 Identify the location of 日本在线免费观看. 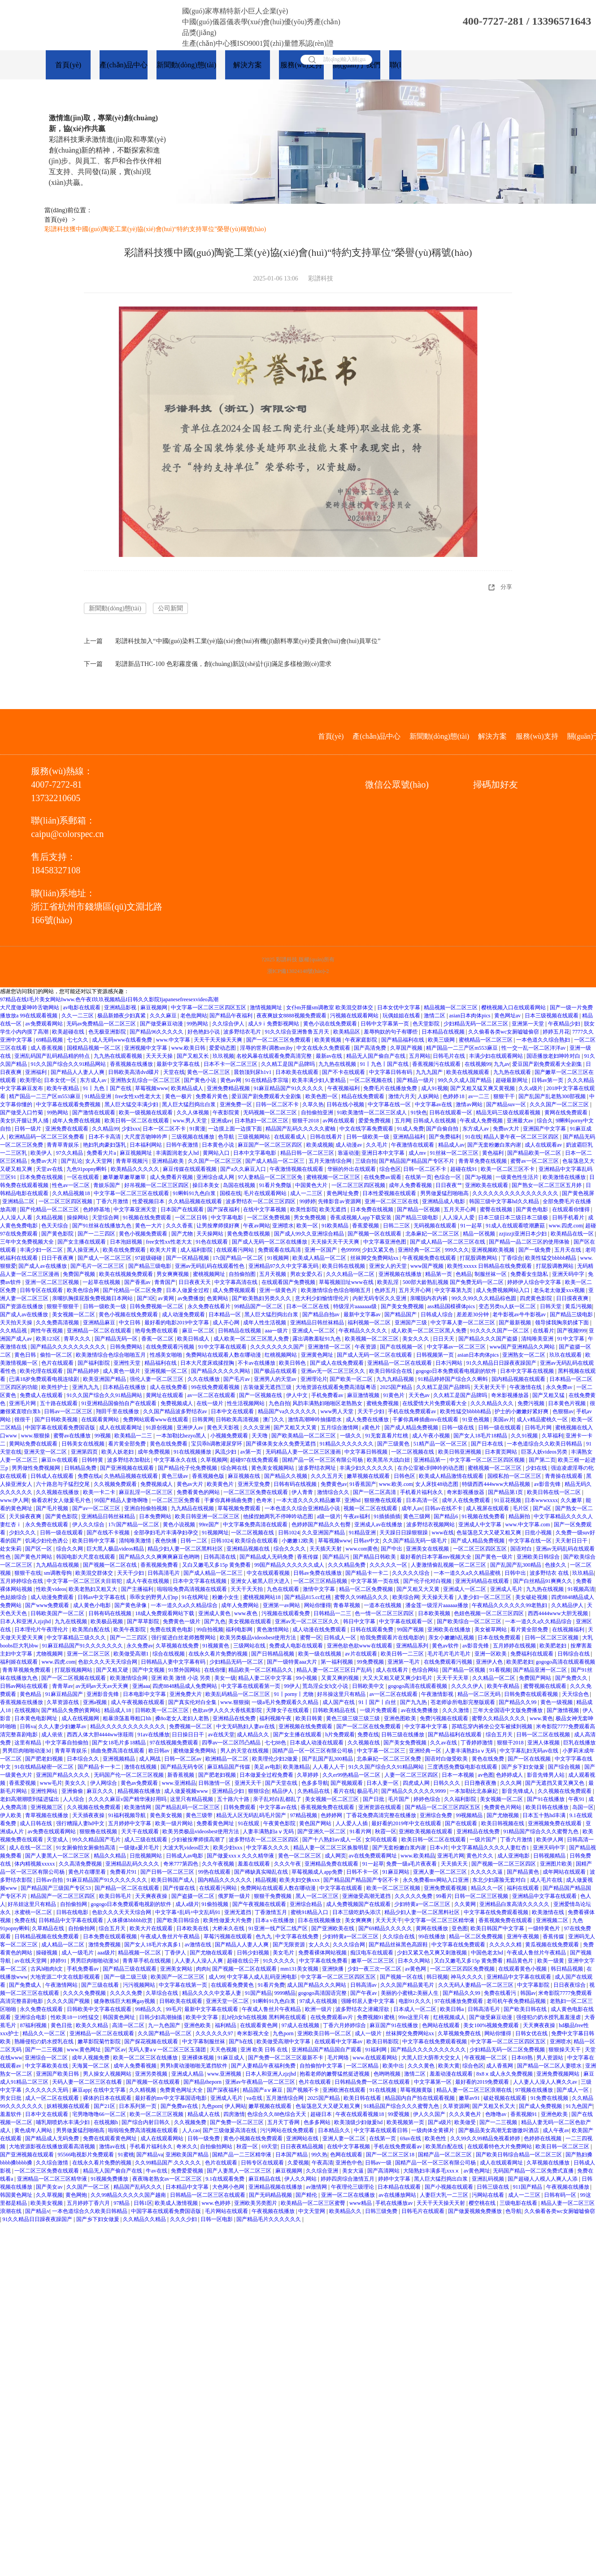
(500, 1638).